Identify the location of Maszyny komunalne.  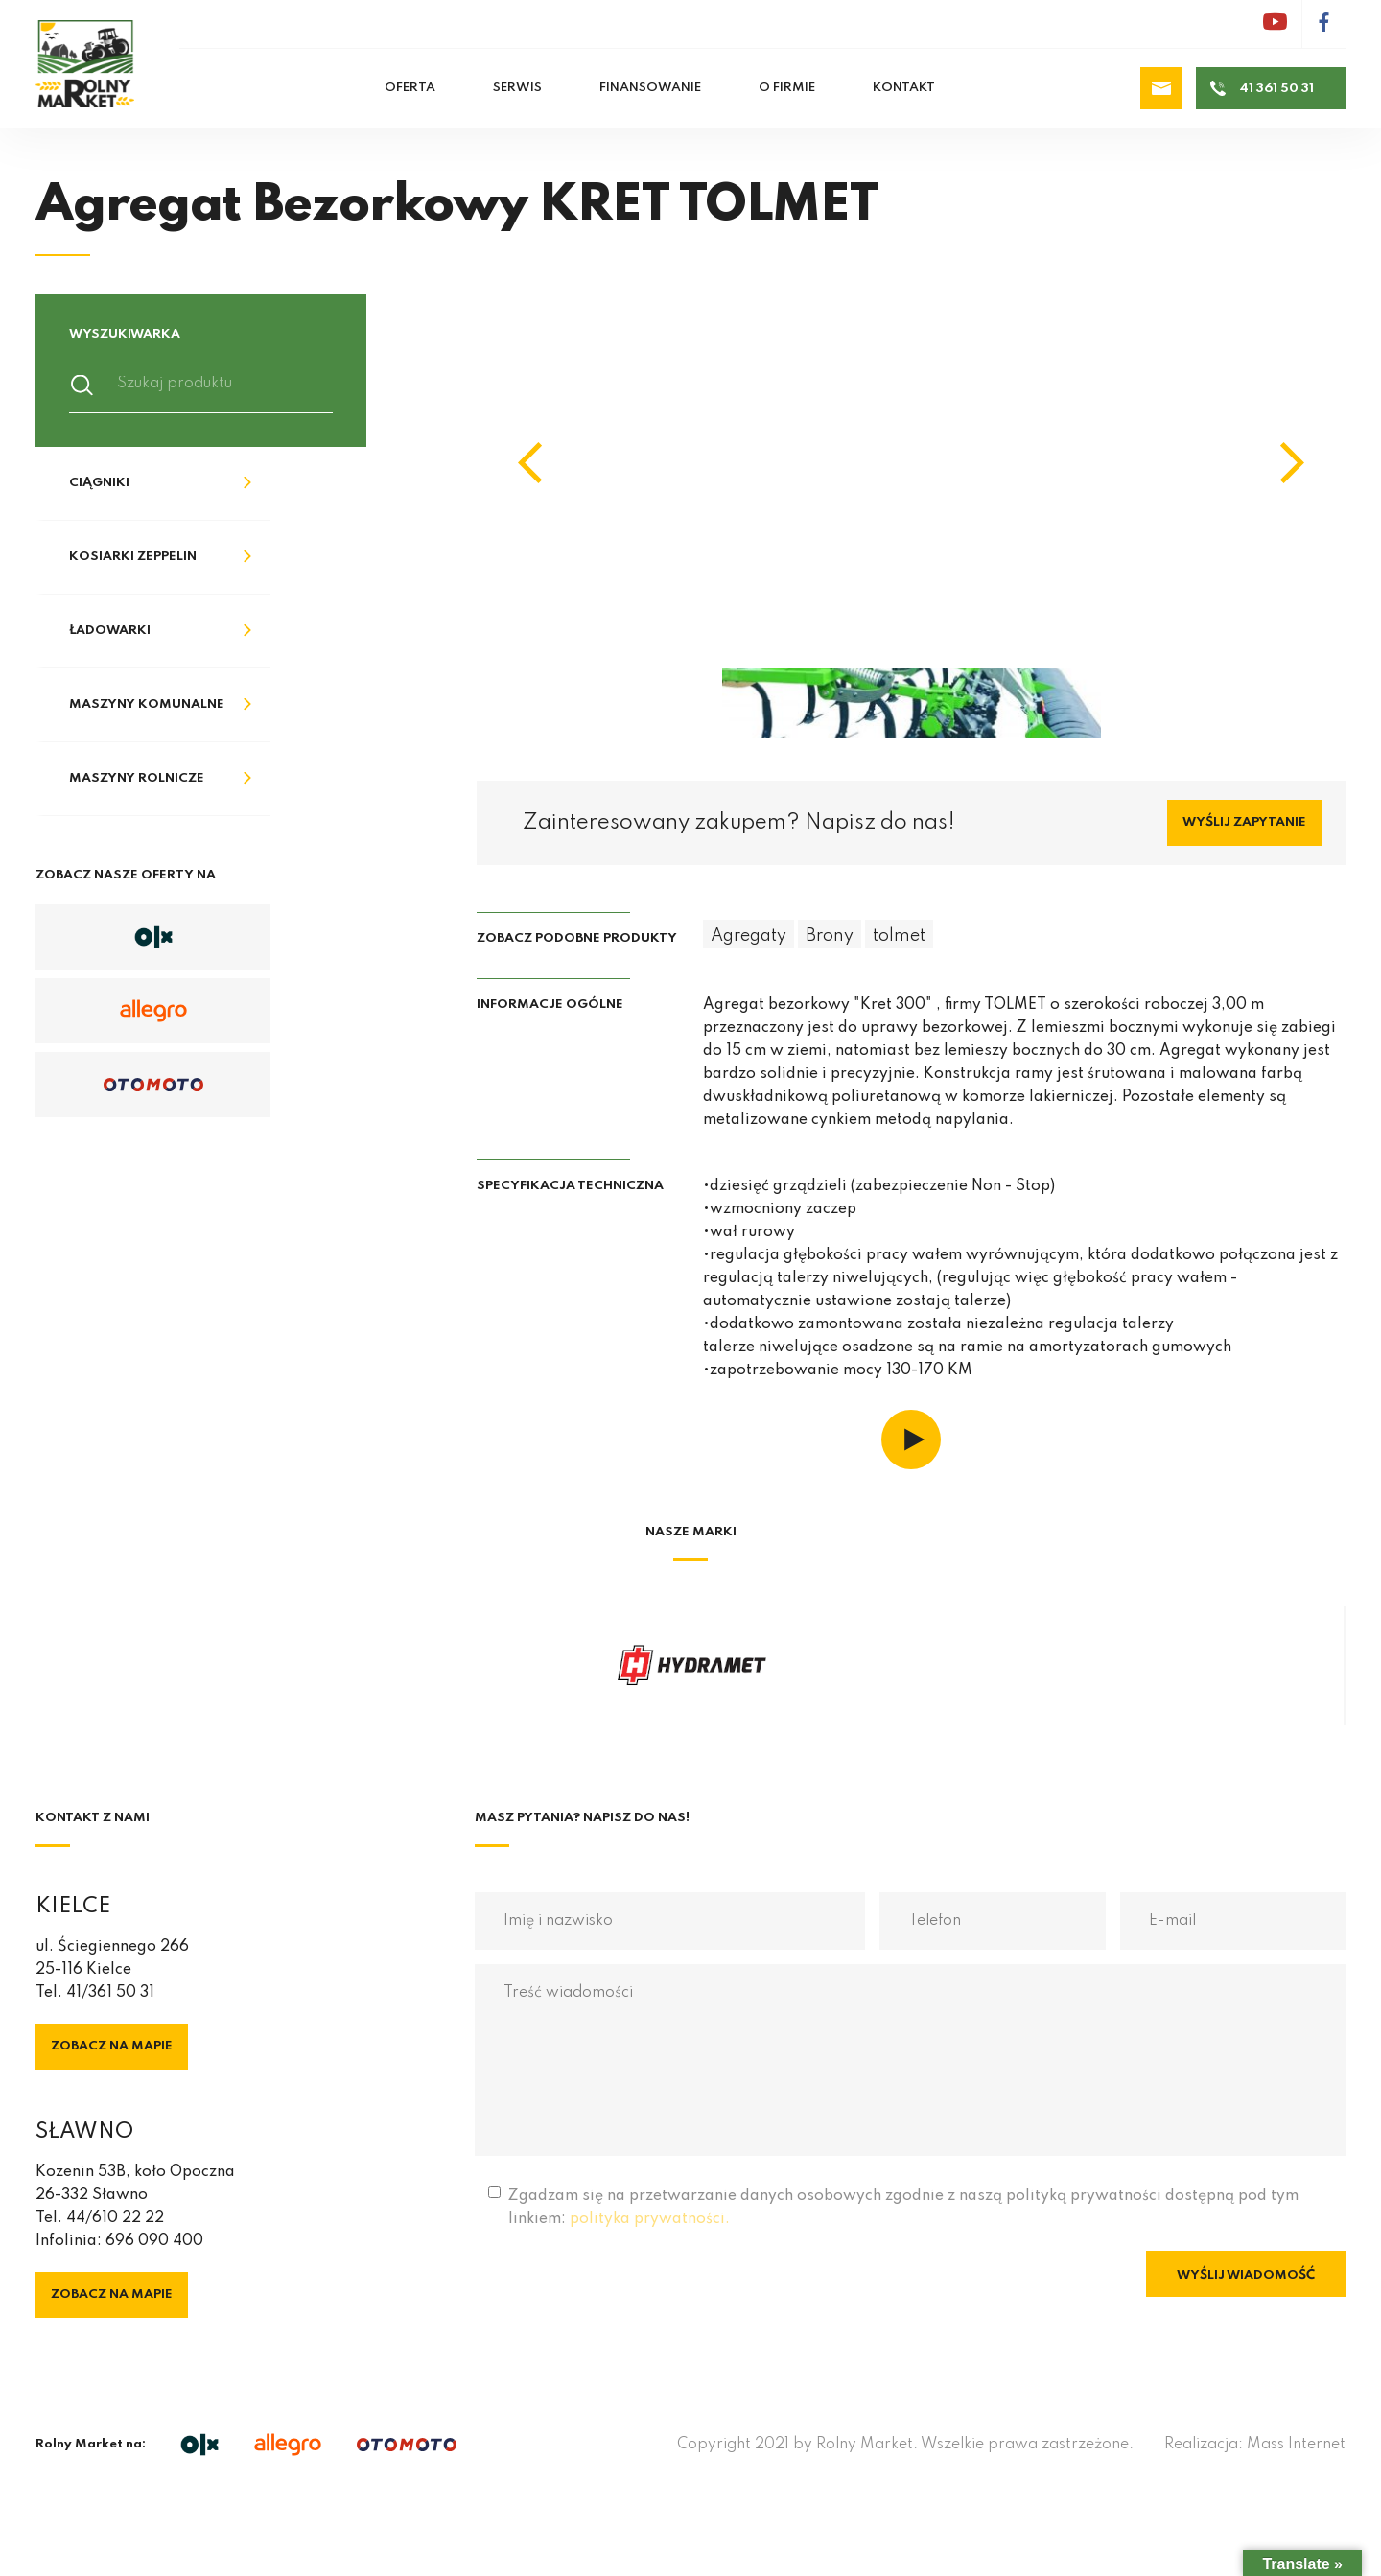
(146, 704).